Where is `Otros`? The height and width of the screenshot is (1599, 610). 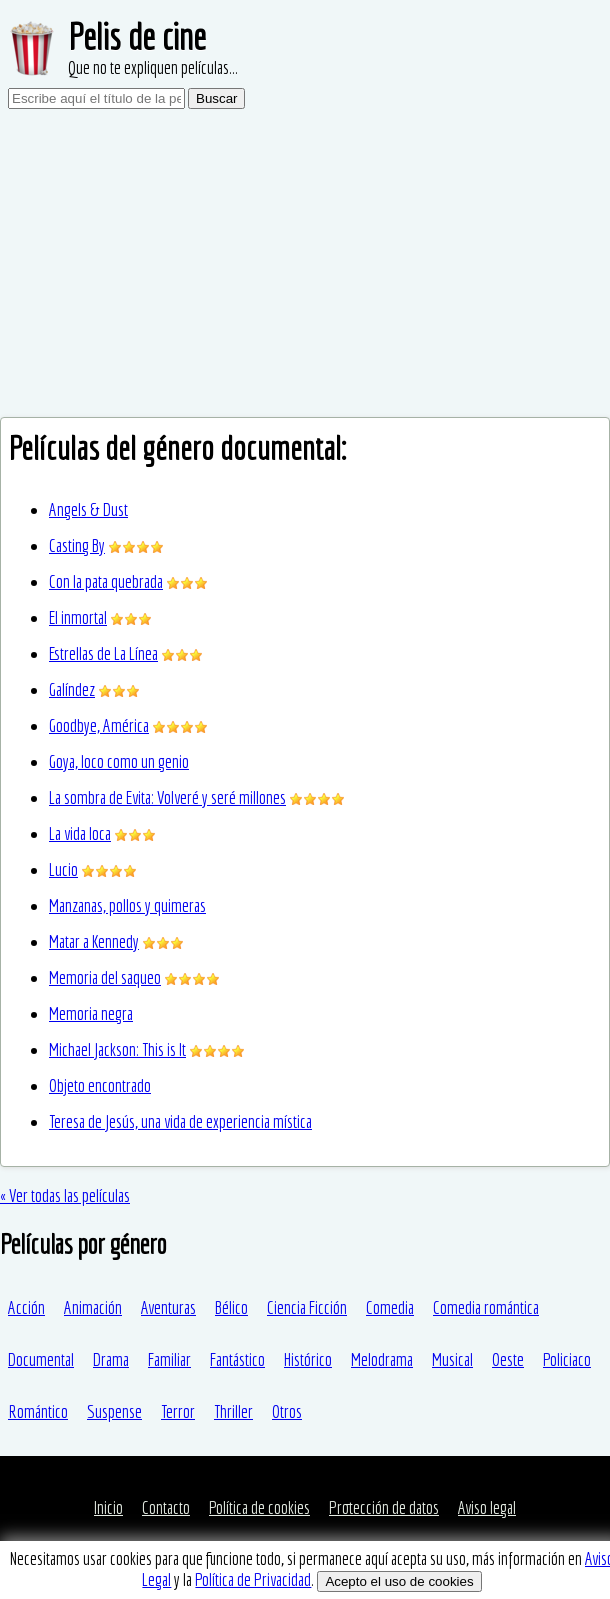 Otros is located at coordinates (287, 1411).